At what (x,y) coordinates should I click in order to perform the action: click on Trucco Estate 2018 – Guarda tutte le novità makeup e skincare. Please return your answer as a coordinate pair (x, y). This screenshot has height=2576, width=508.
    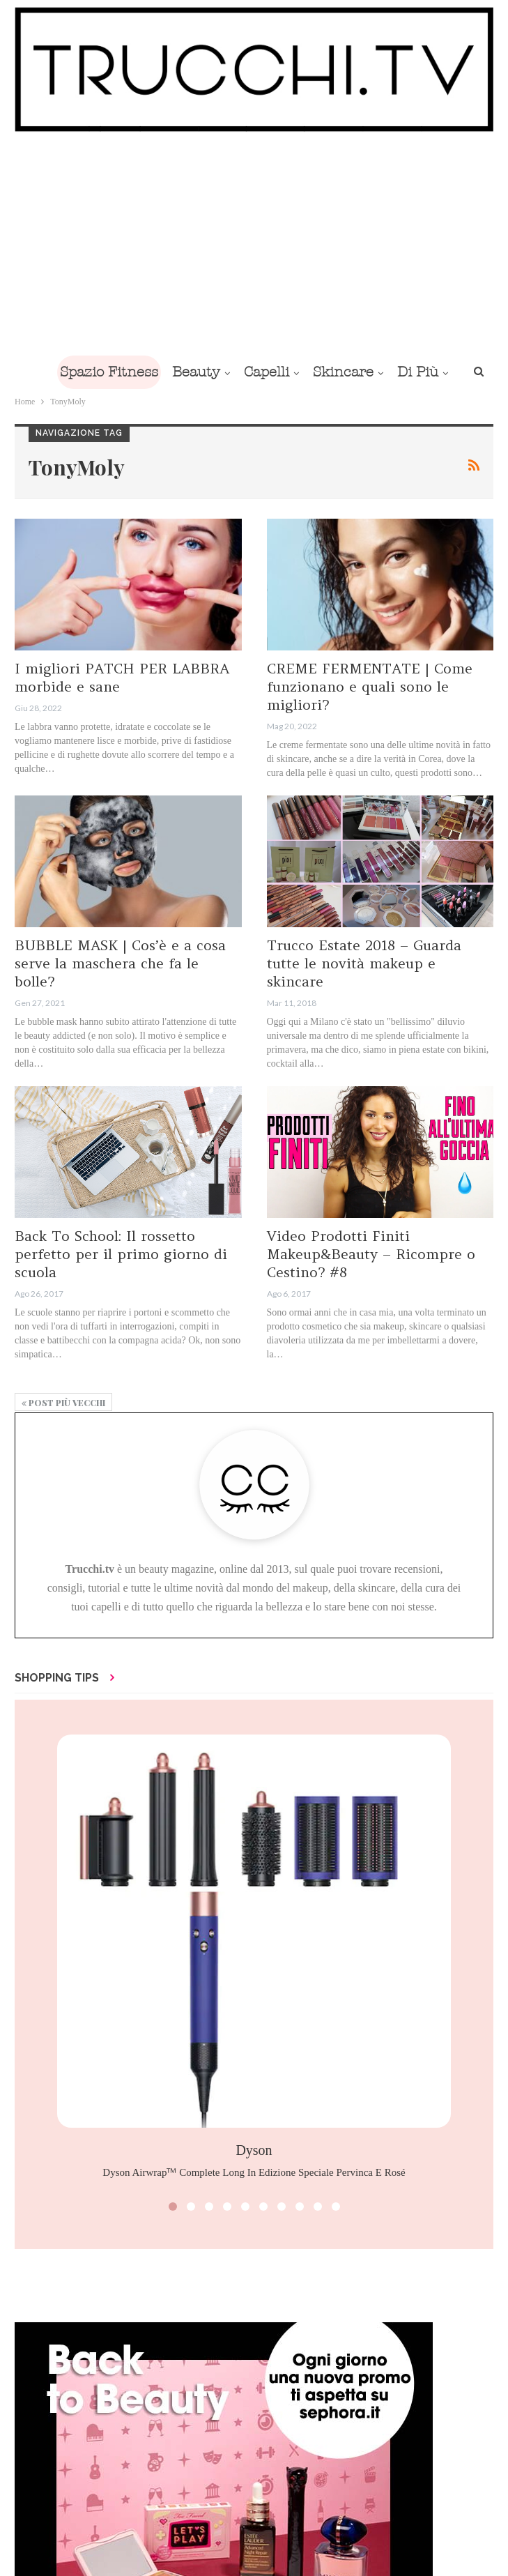
    Looking at the image, I should click on (364, 963).